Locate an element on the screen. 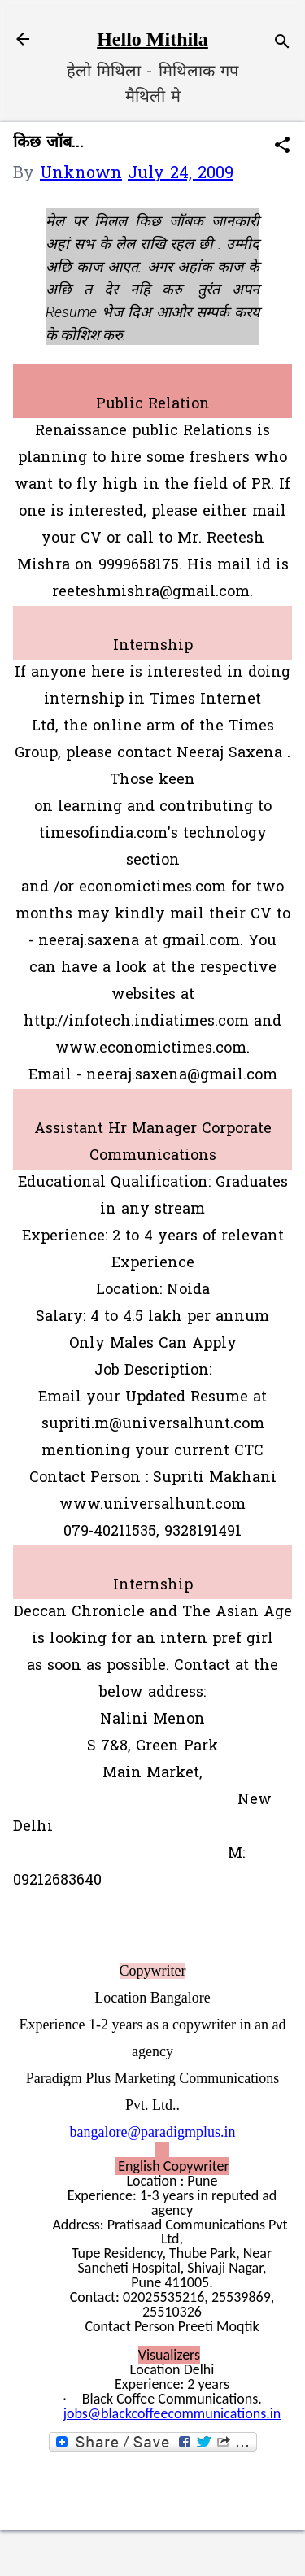  [Search] is located at coordinates (282, 44).